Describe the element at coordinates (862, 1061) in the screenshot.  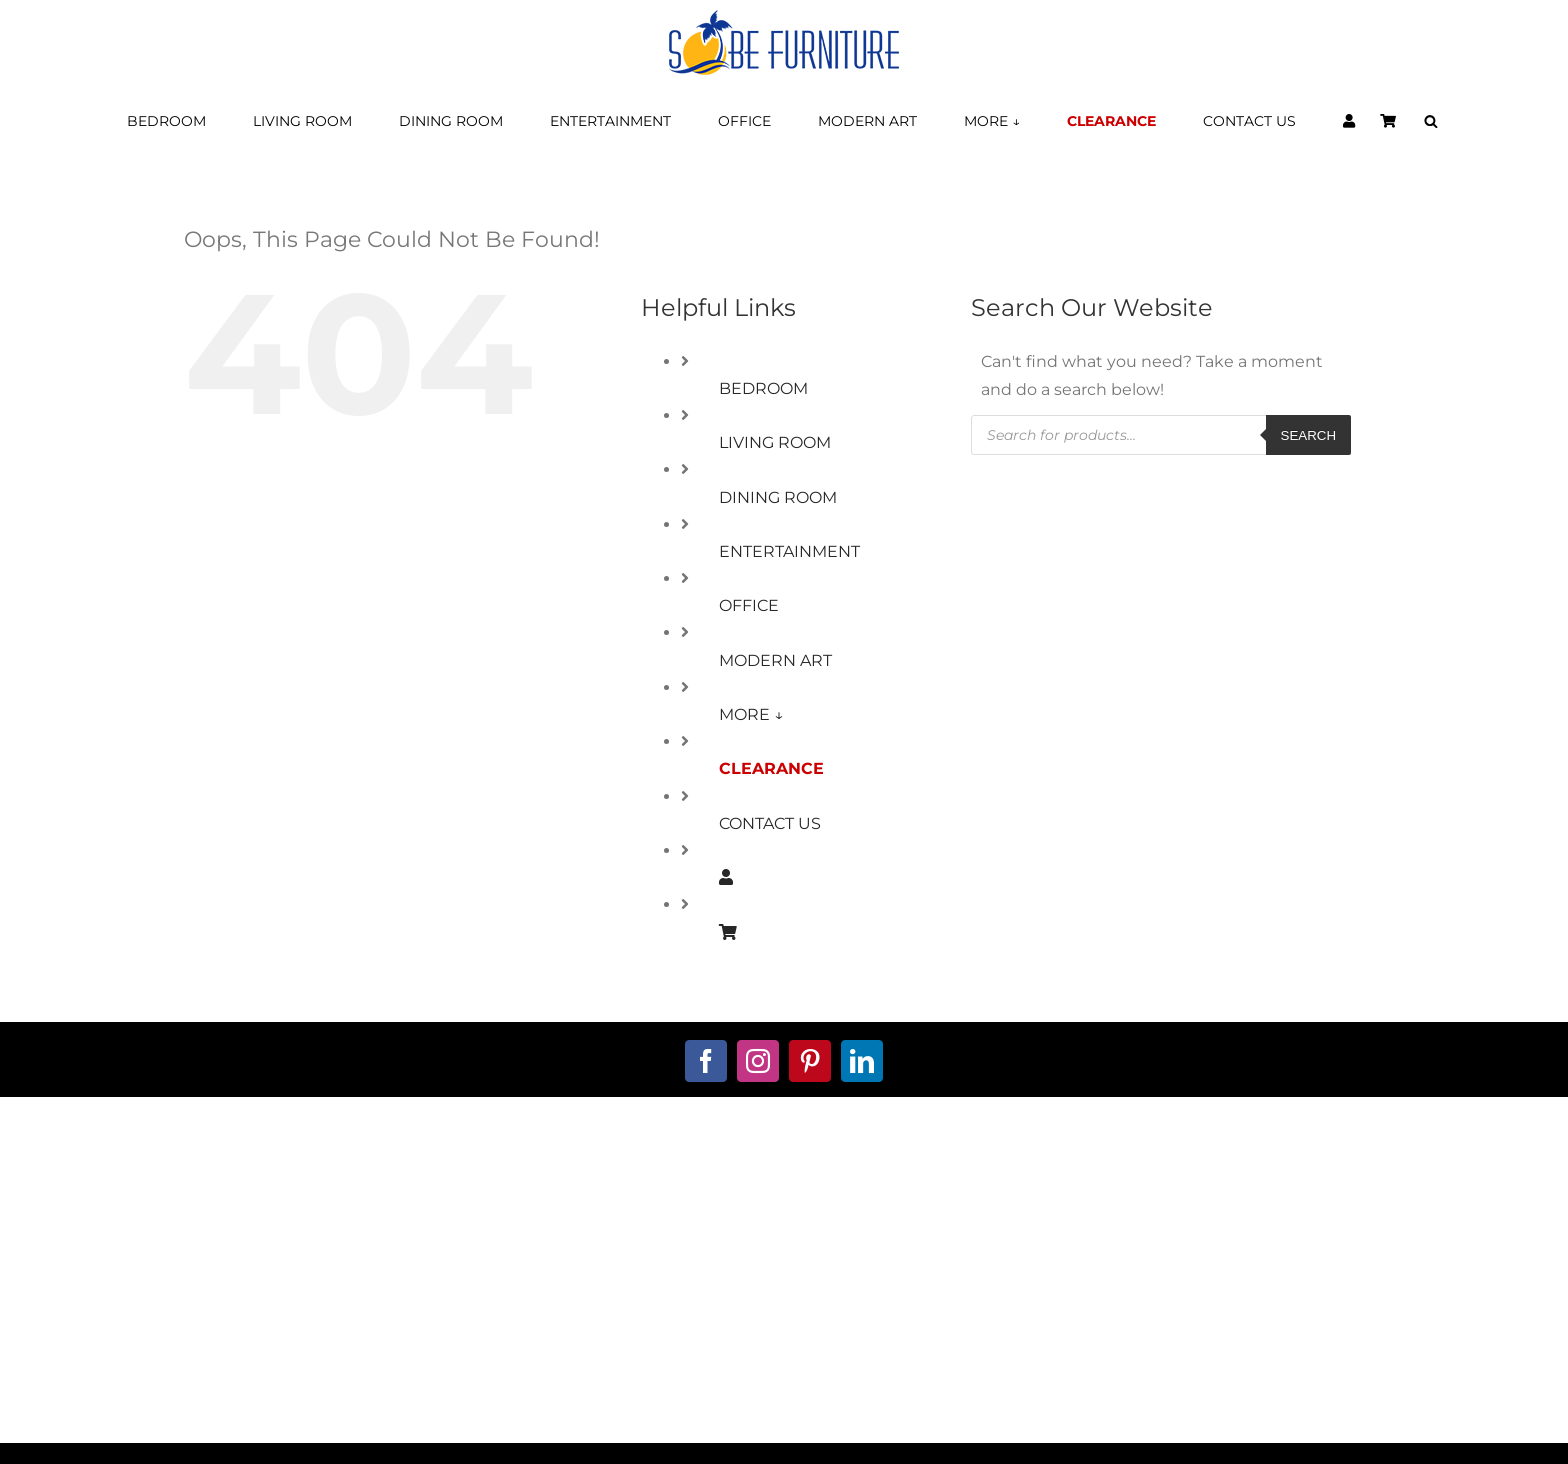
I see `[linkedin]` at that location.